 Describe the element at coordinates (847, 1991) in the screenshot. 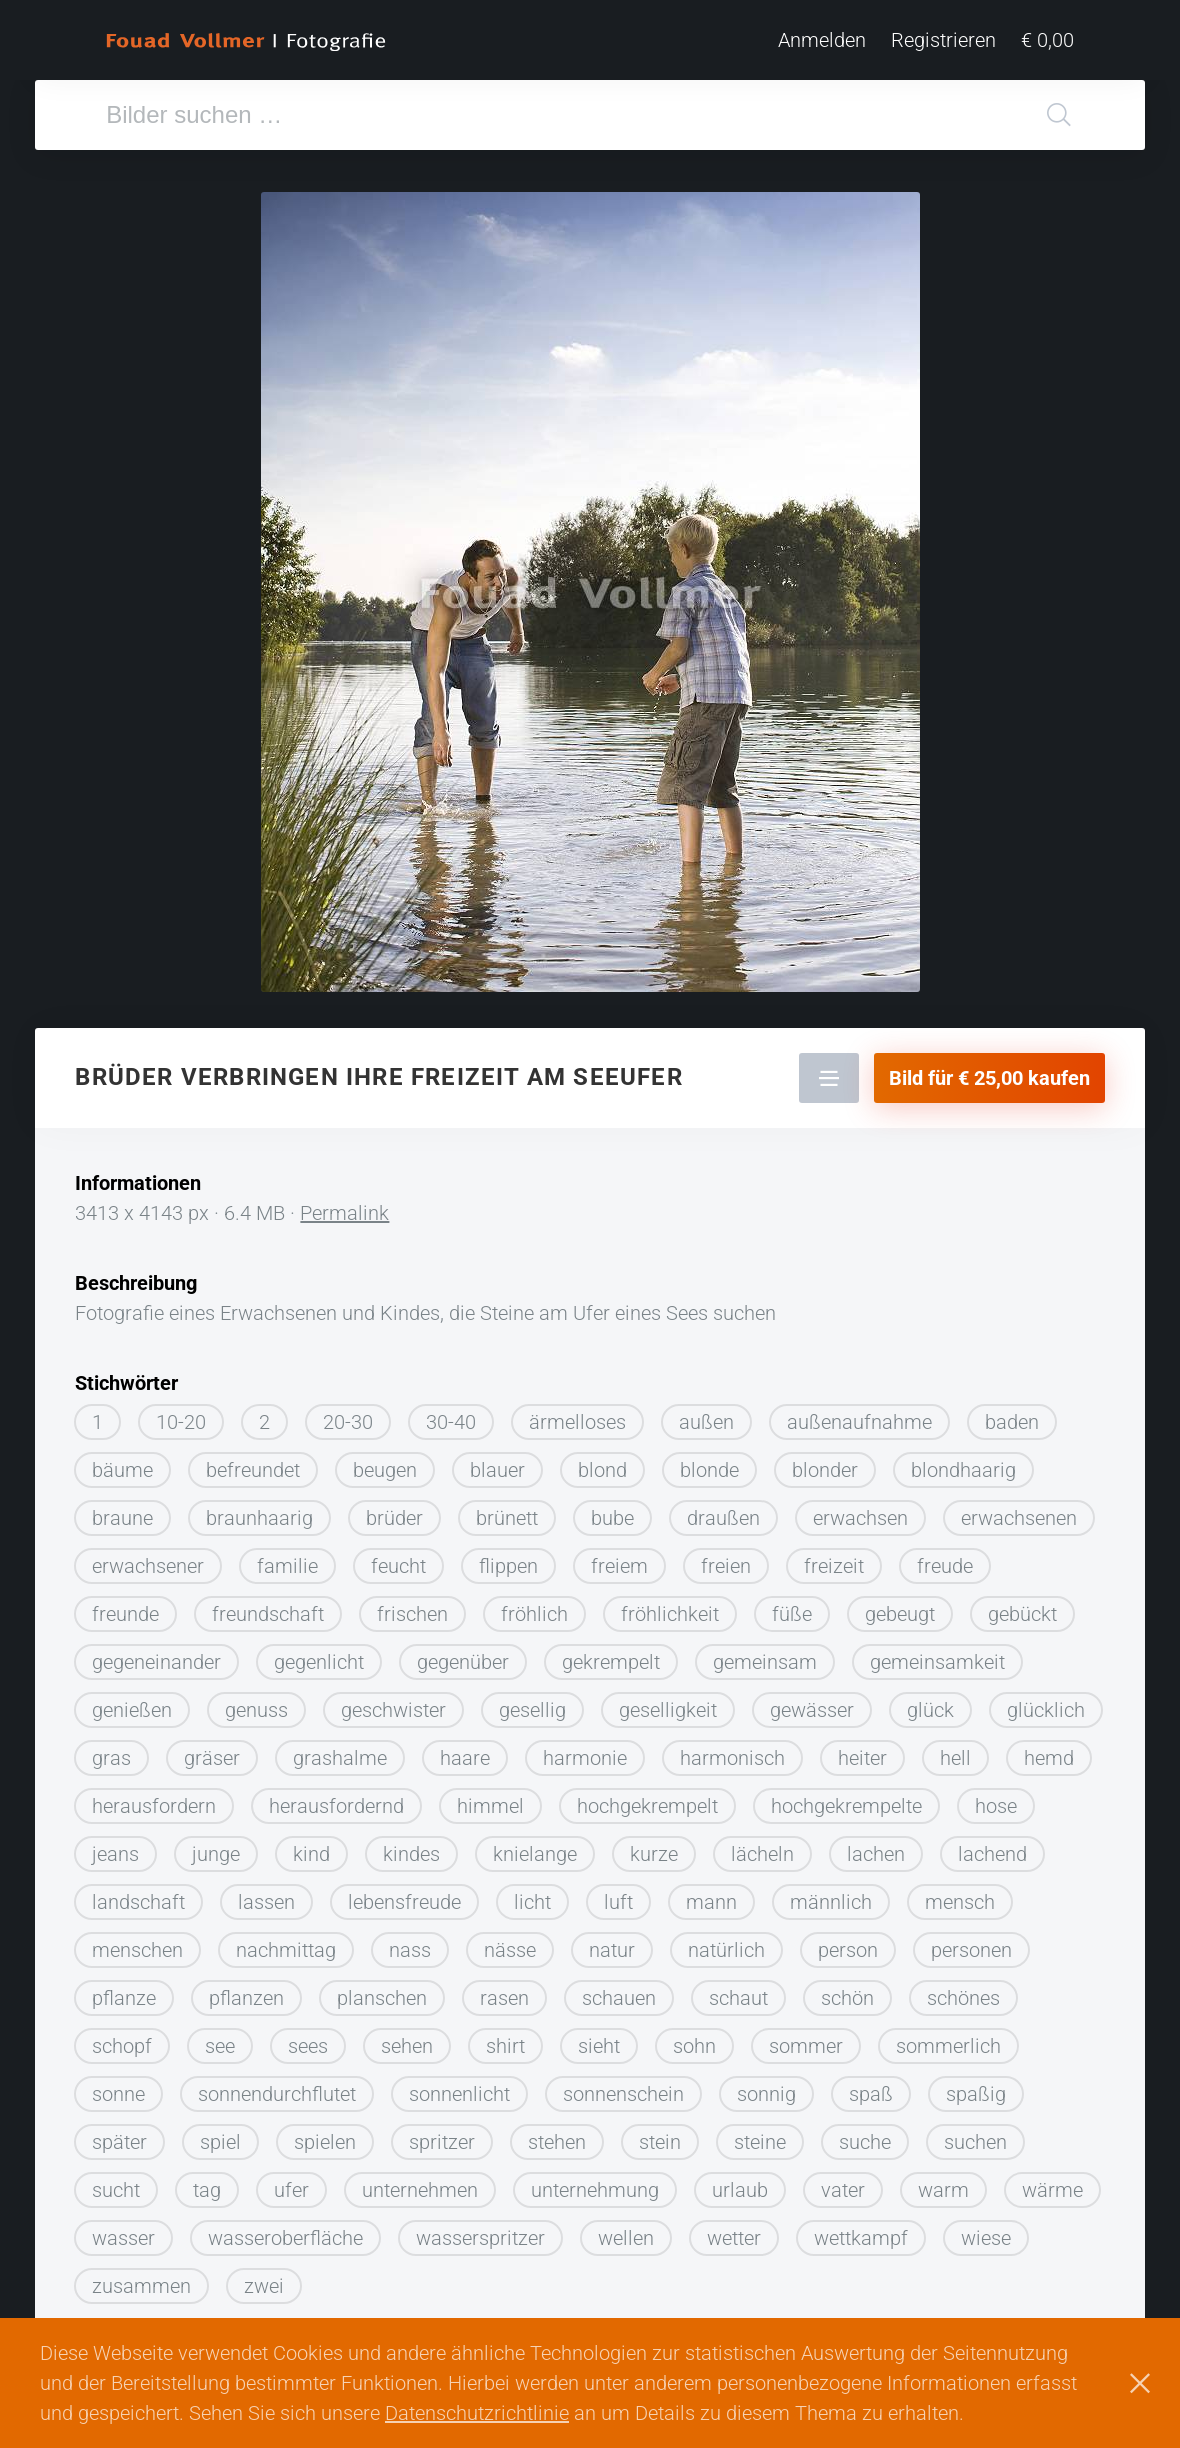

I see `schön` at that location.